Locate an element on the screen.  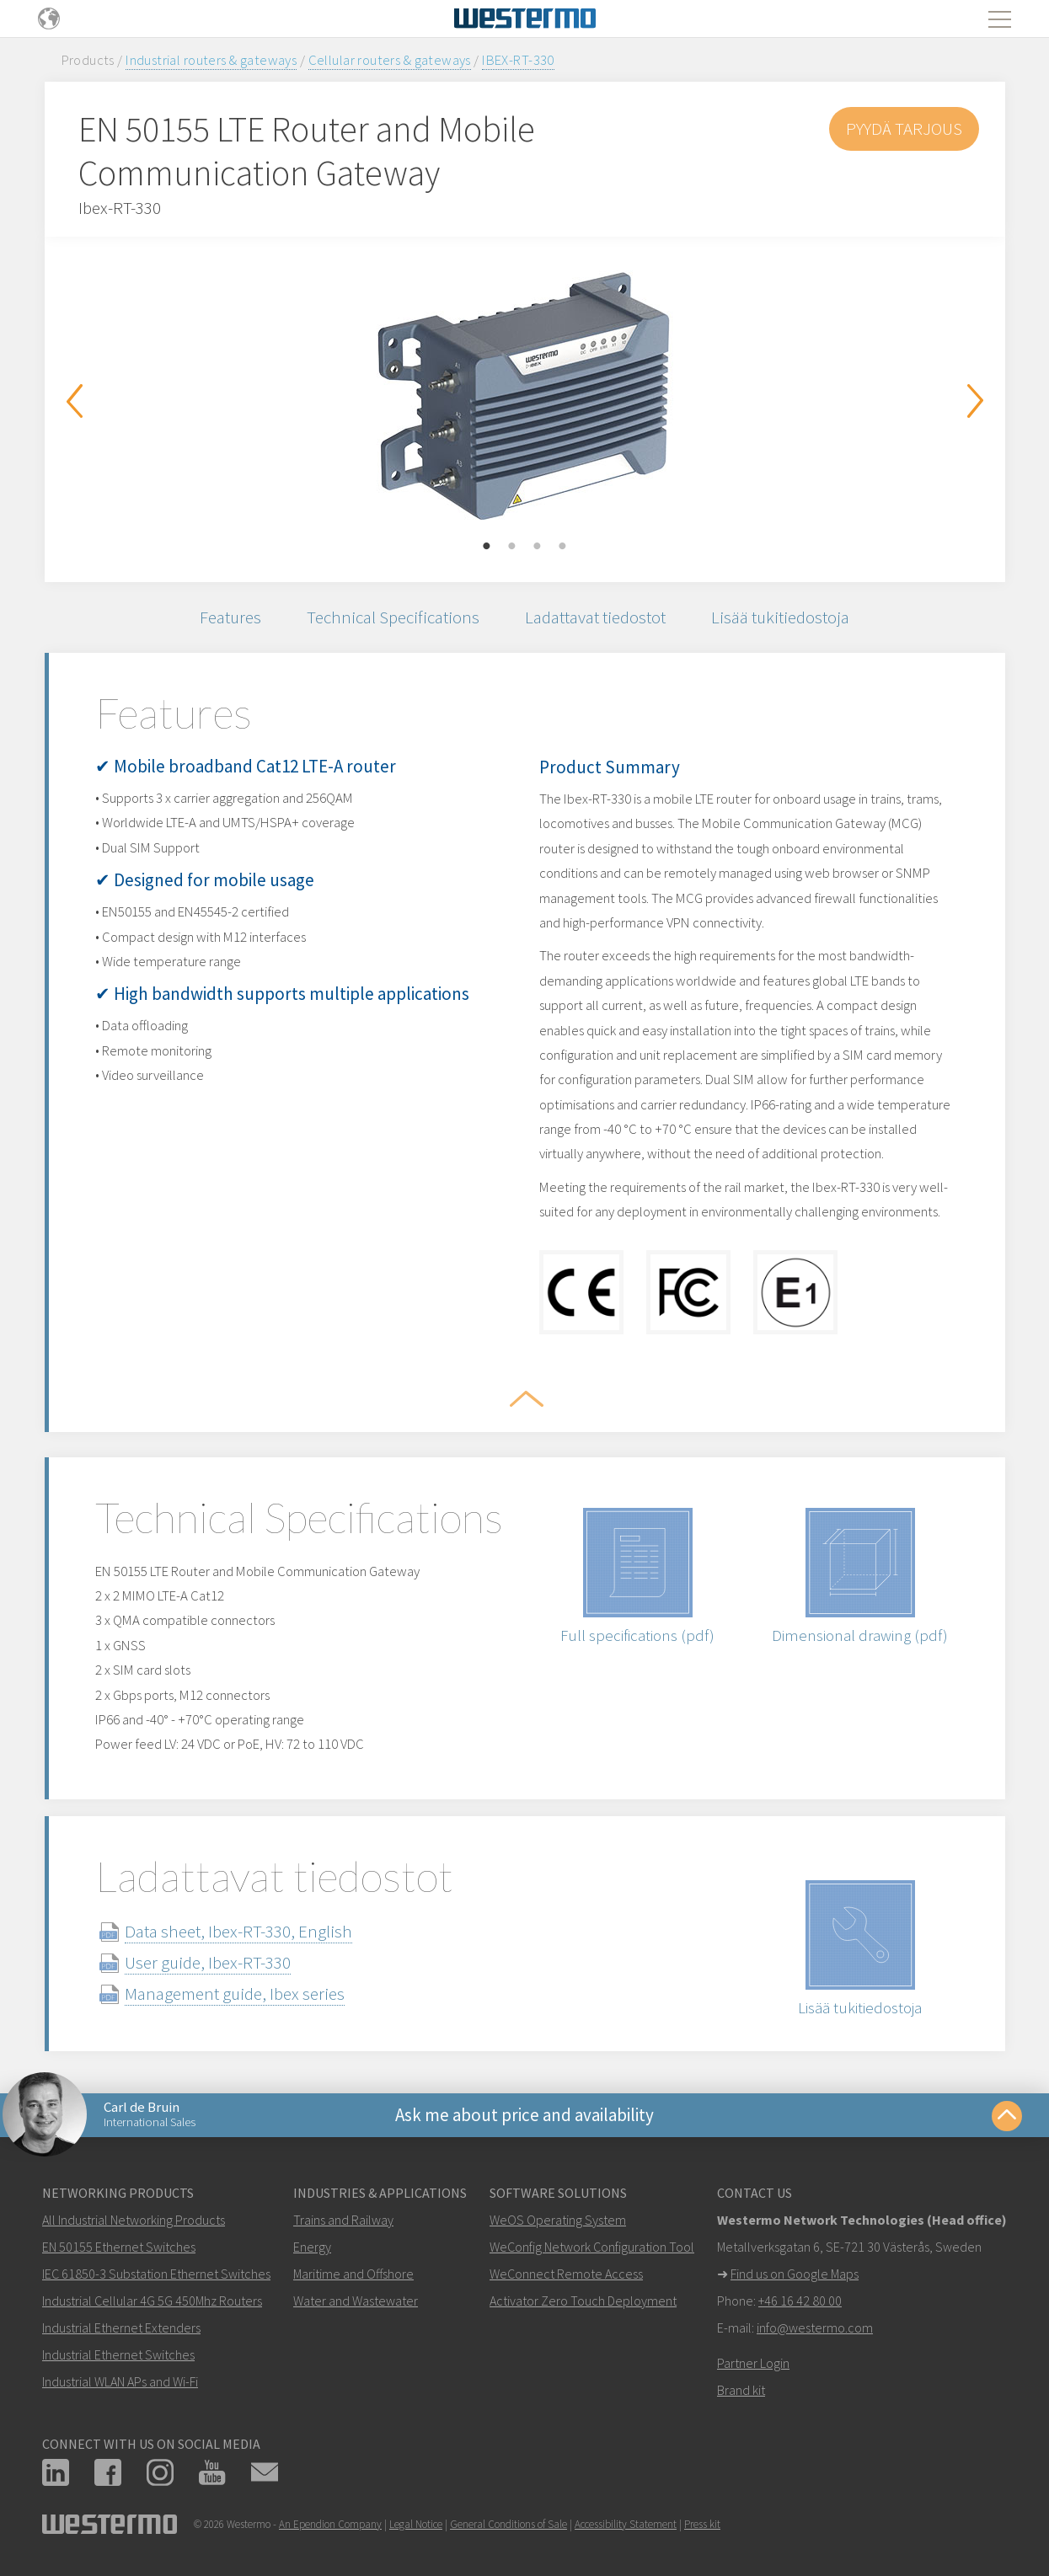
[option] is located at coordinates (524, 396).